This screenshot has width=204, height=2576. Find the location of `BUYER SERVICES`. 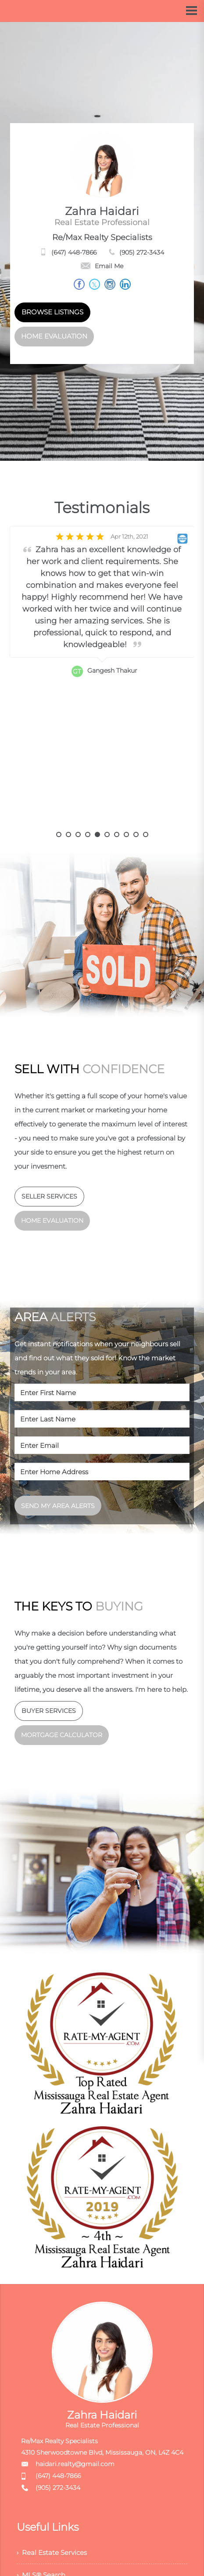

BUYER SERVICES is located at coordinates (48, 1711).